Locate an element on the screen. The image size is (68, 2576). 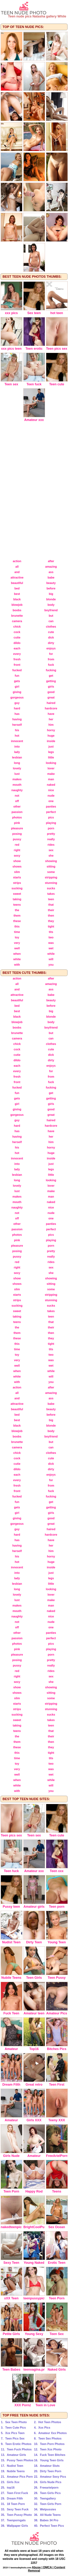
him is located at coordinates (50, 724).